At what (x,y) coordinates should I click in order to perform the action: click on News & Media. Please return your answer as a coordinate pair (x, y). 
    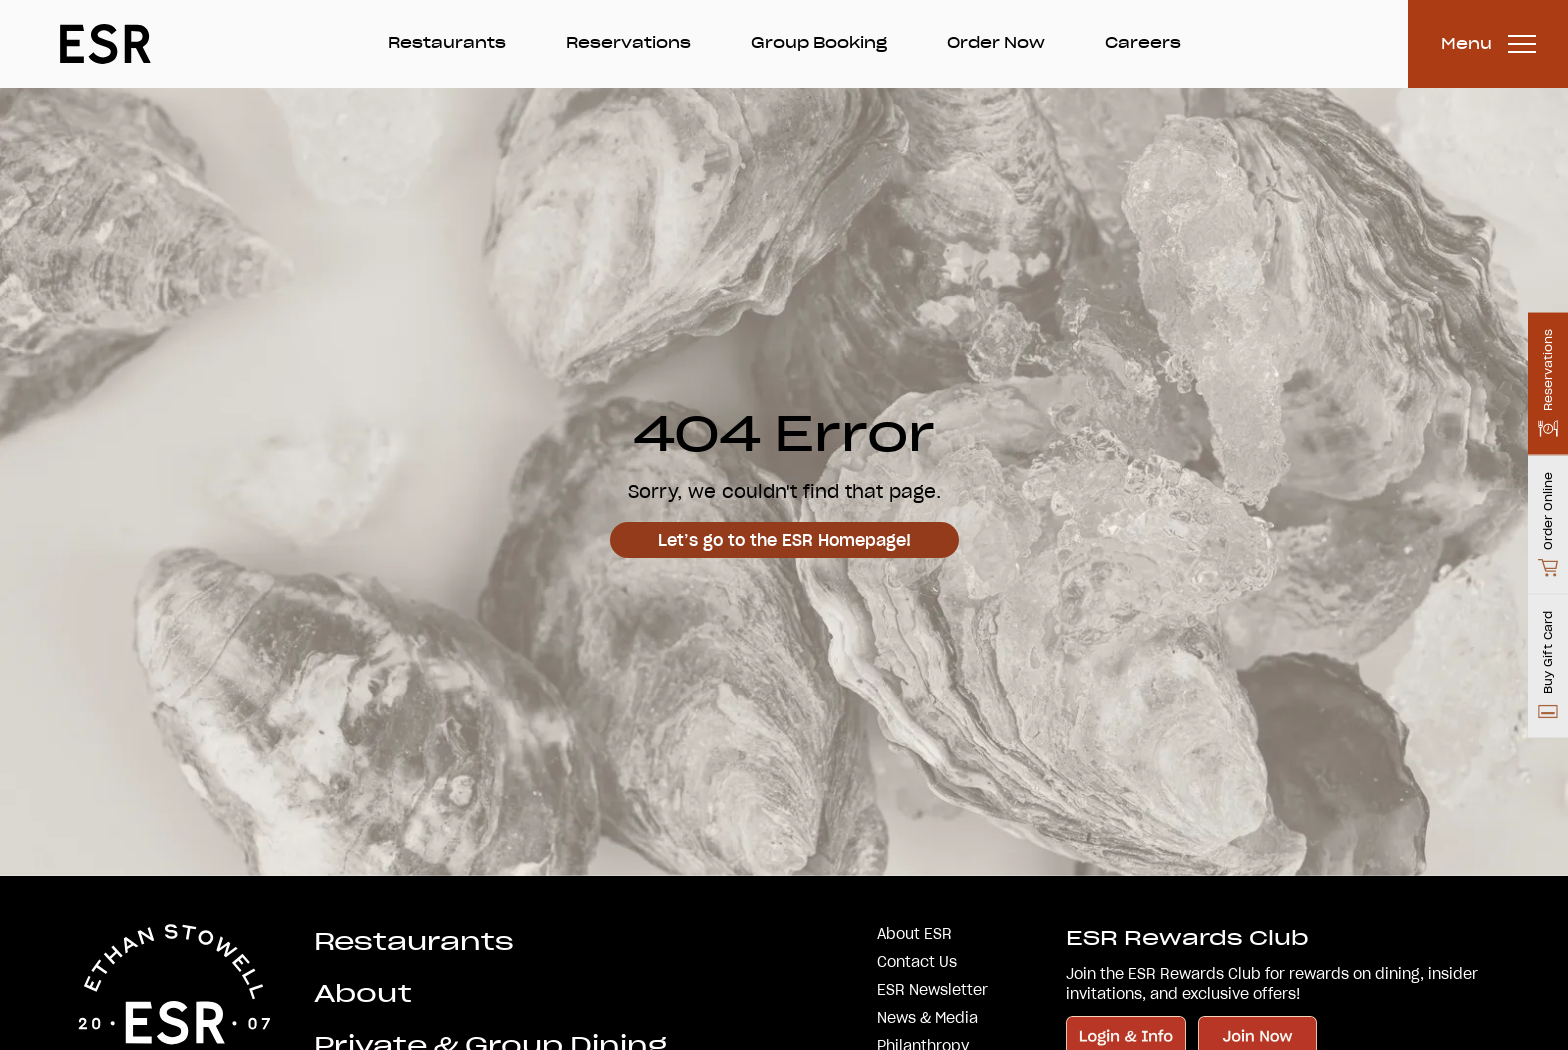
    Looking at the image, I should click on (927, 1018).